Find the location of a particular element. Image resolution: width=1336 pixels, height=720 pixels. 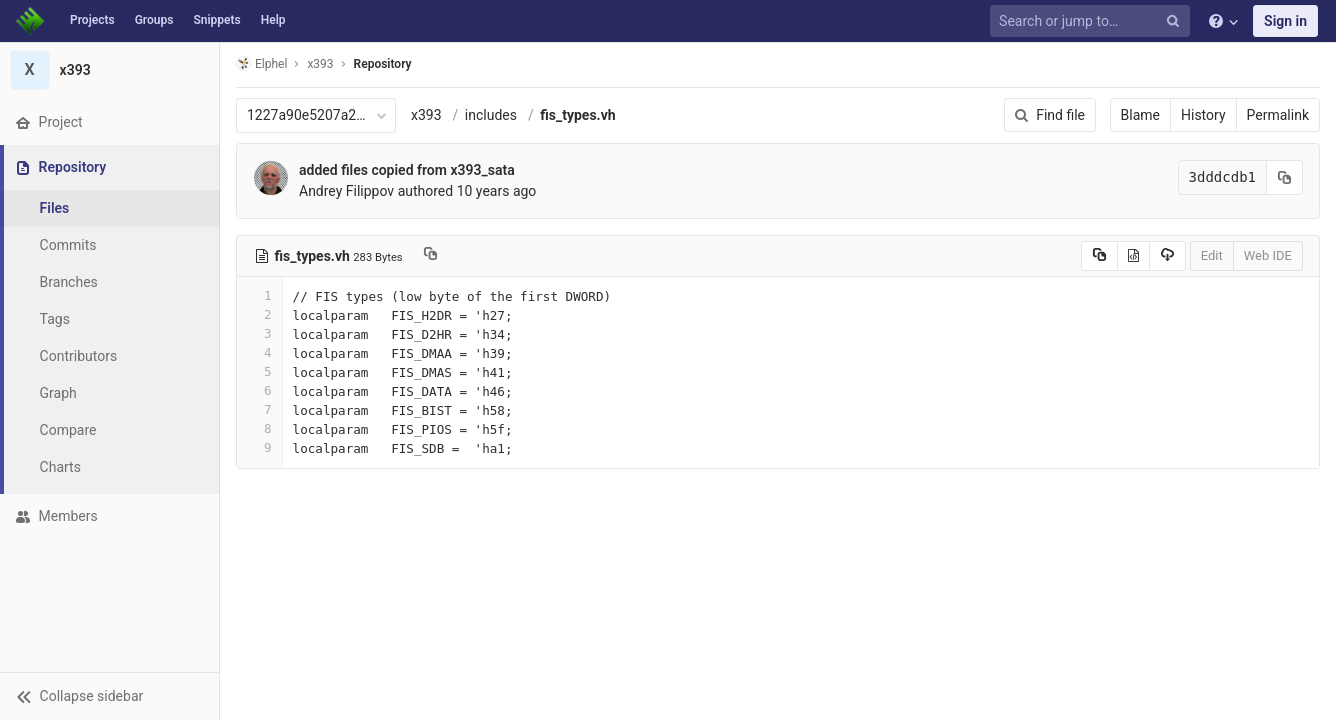

Sign in is located at coordinates (1285, 21).